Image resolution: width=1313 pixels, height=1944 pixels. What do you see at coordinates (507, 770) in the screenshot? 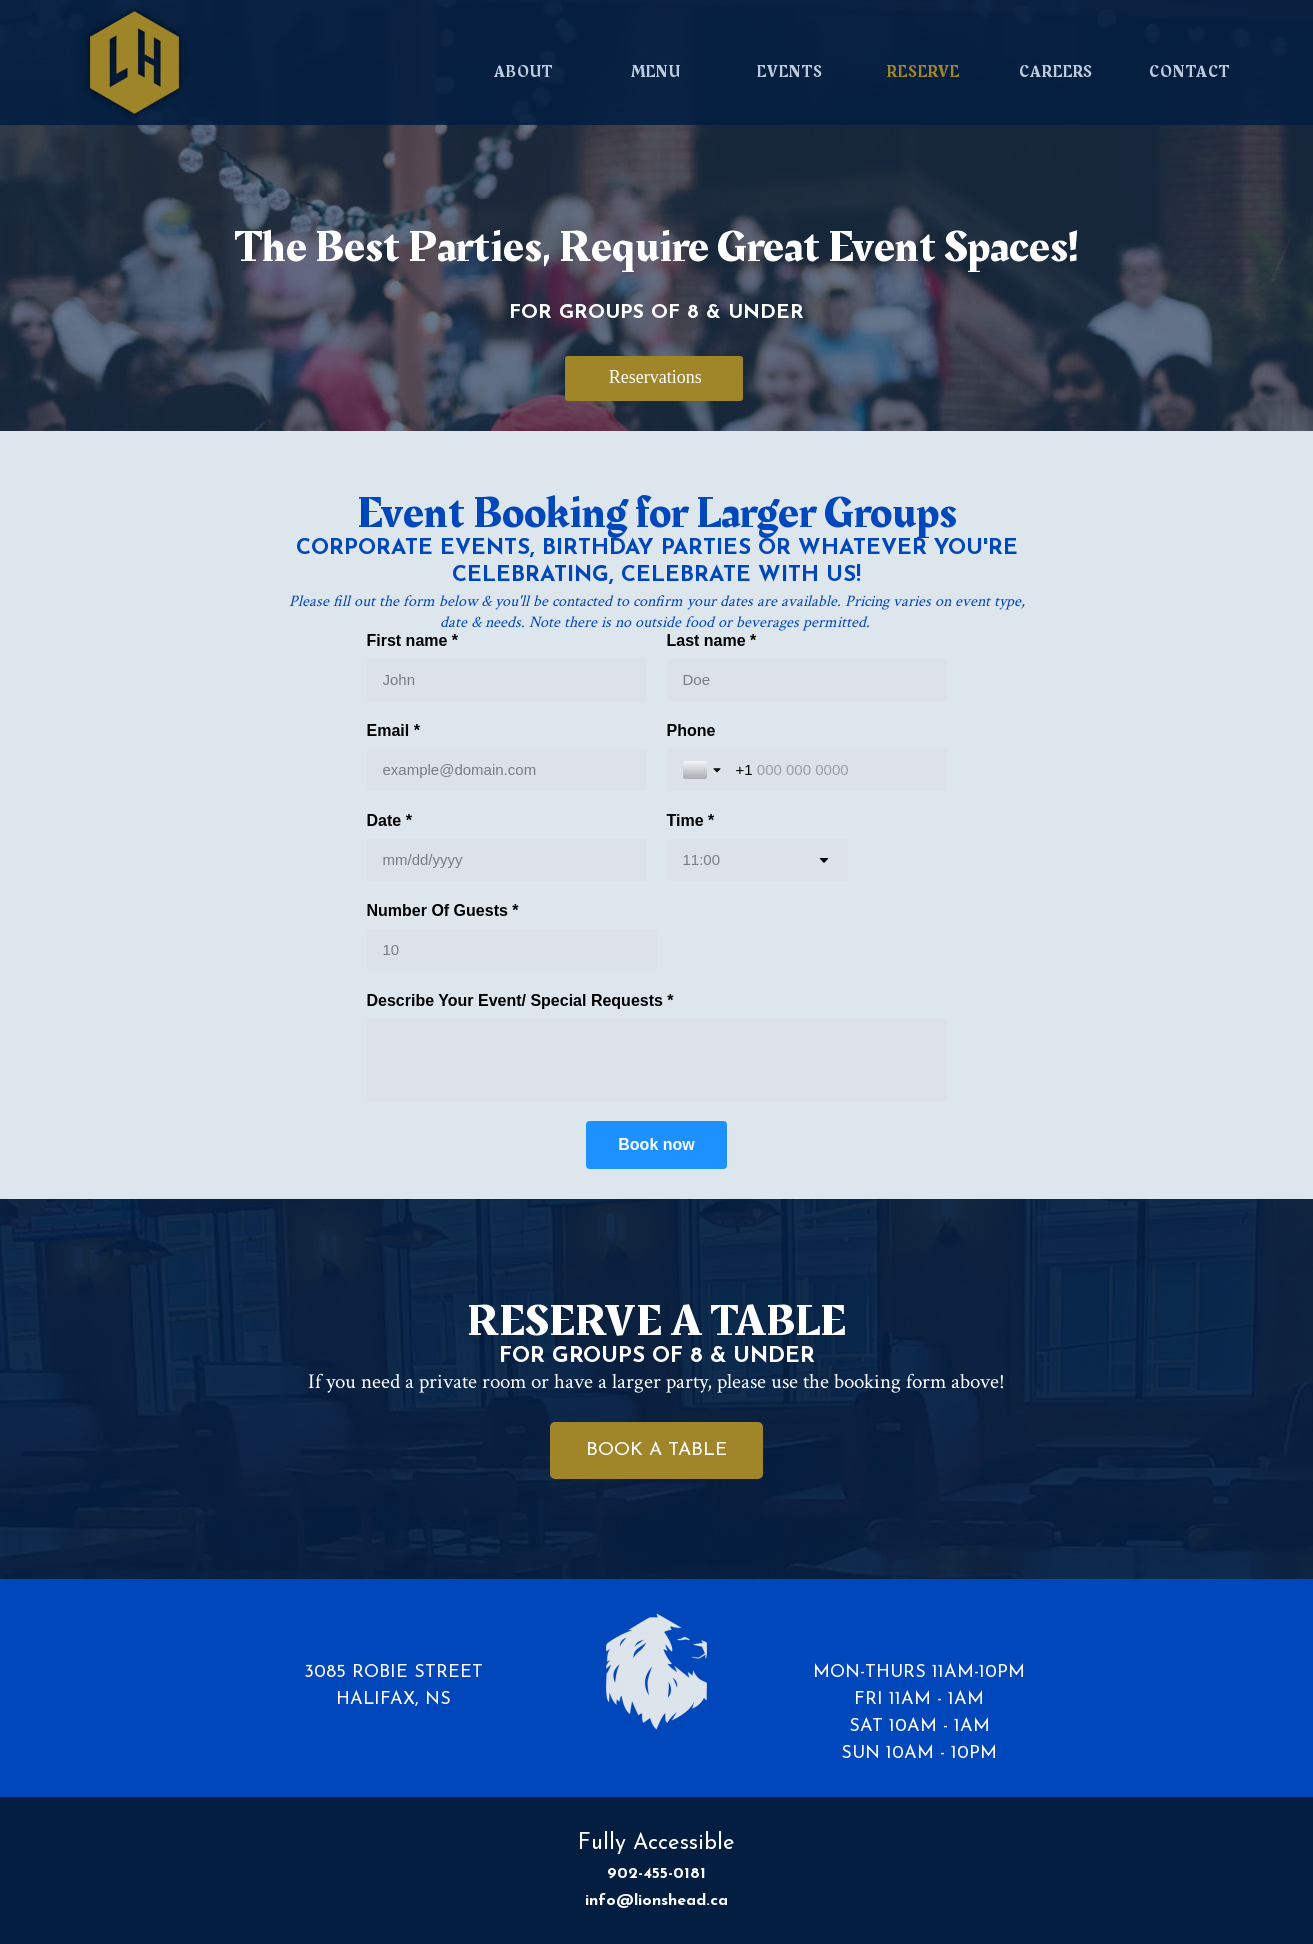
I see `[Email *]` at bounding box center [507, 770].